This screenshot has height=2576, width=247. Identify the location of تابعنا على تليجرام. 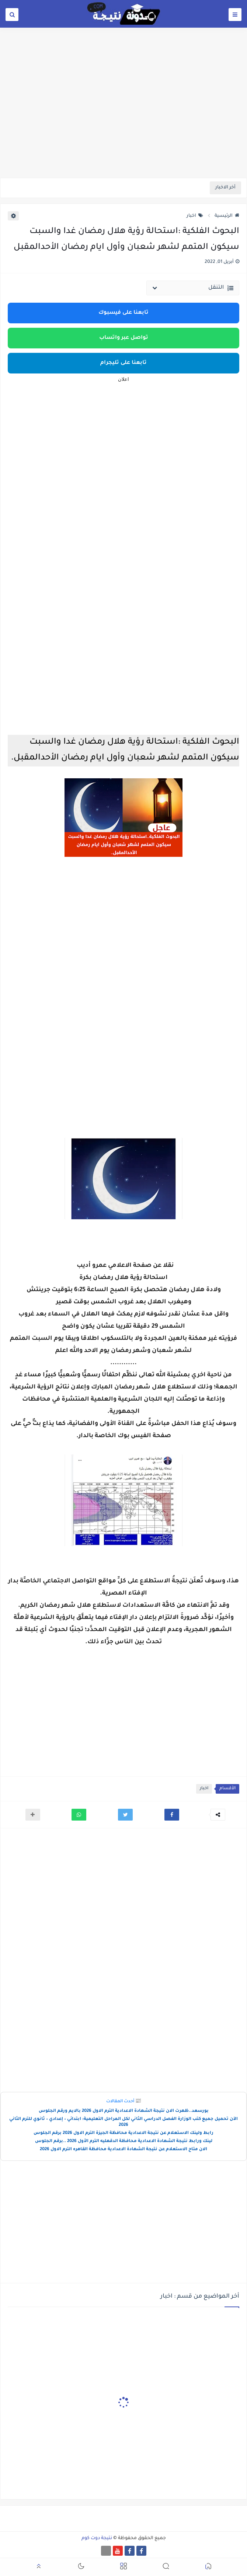
(123, 363).